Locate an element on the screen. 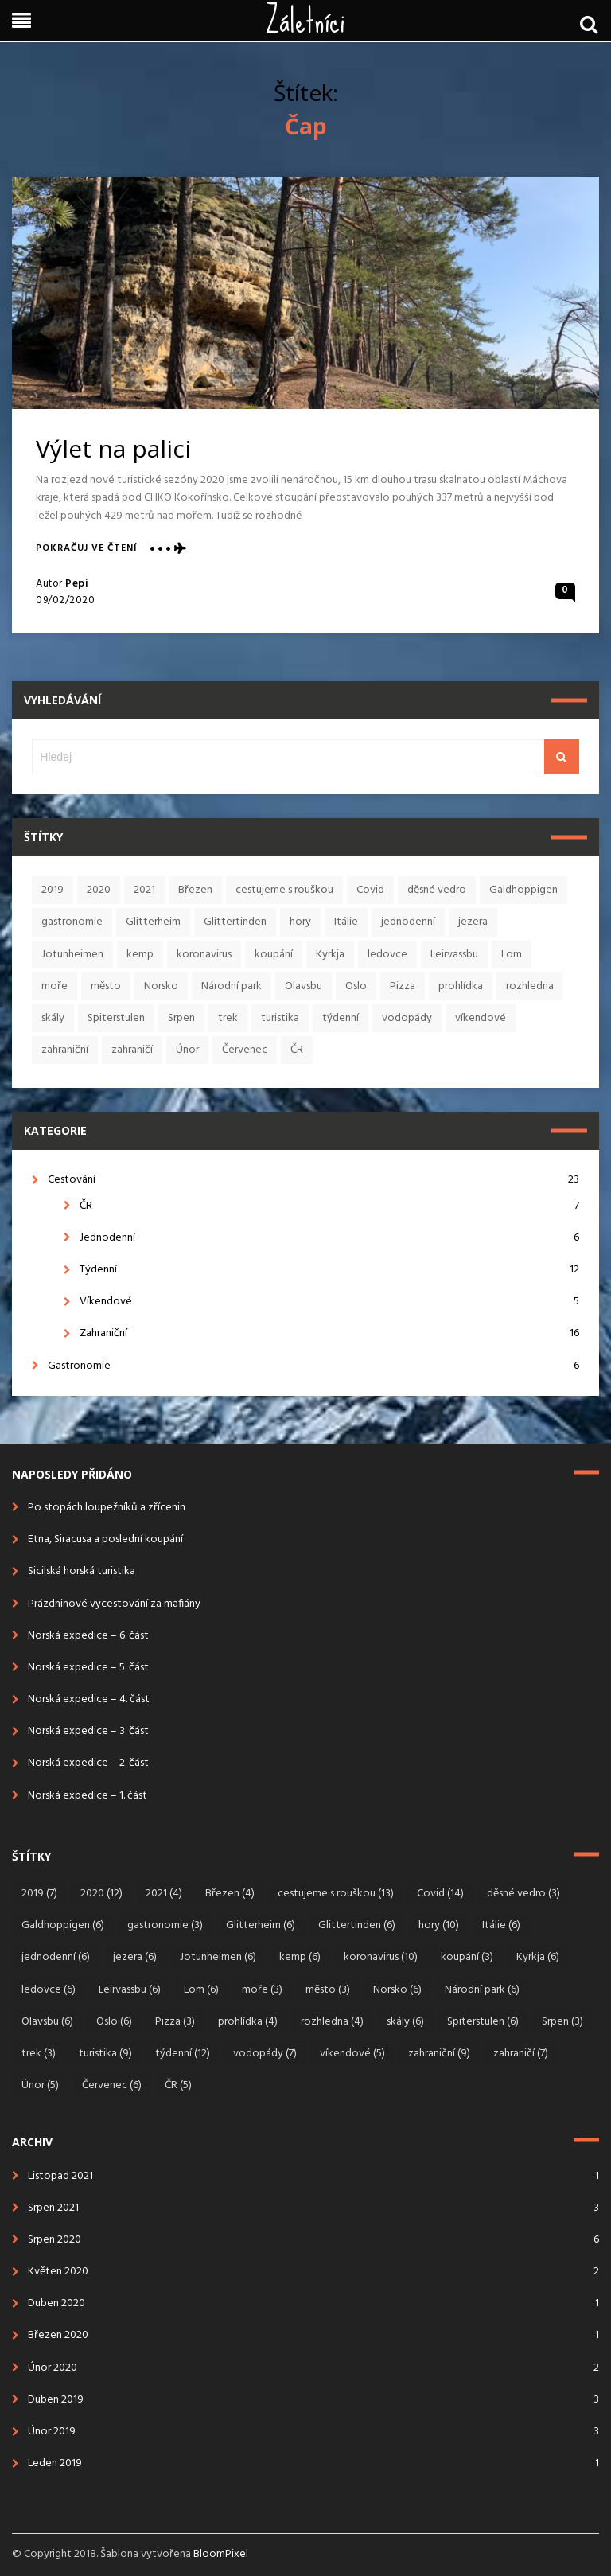  týdenní [týdenní (12 položek)] is located at coordinates (182, 2053).